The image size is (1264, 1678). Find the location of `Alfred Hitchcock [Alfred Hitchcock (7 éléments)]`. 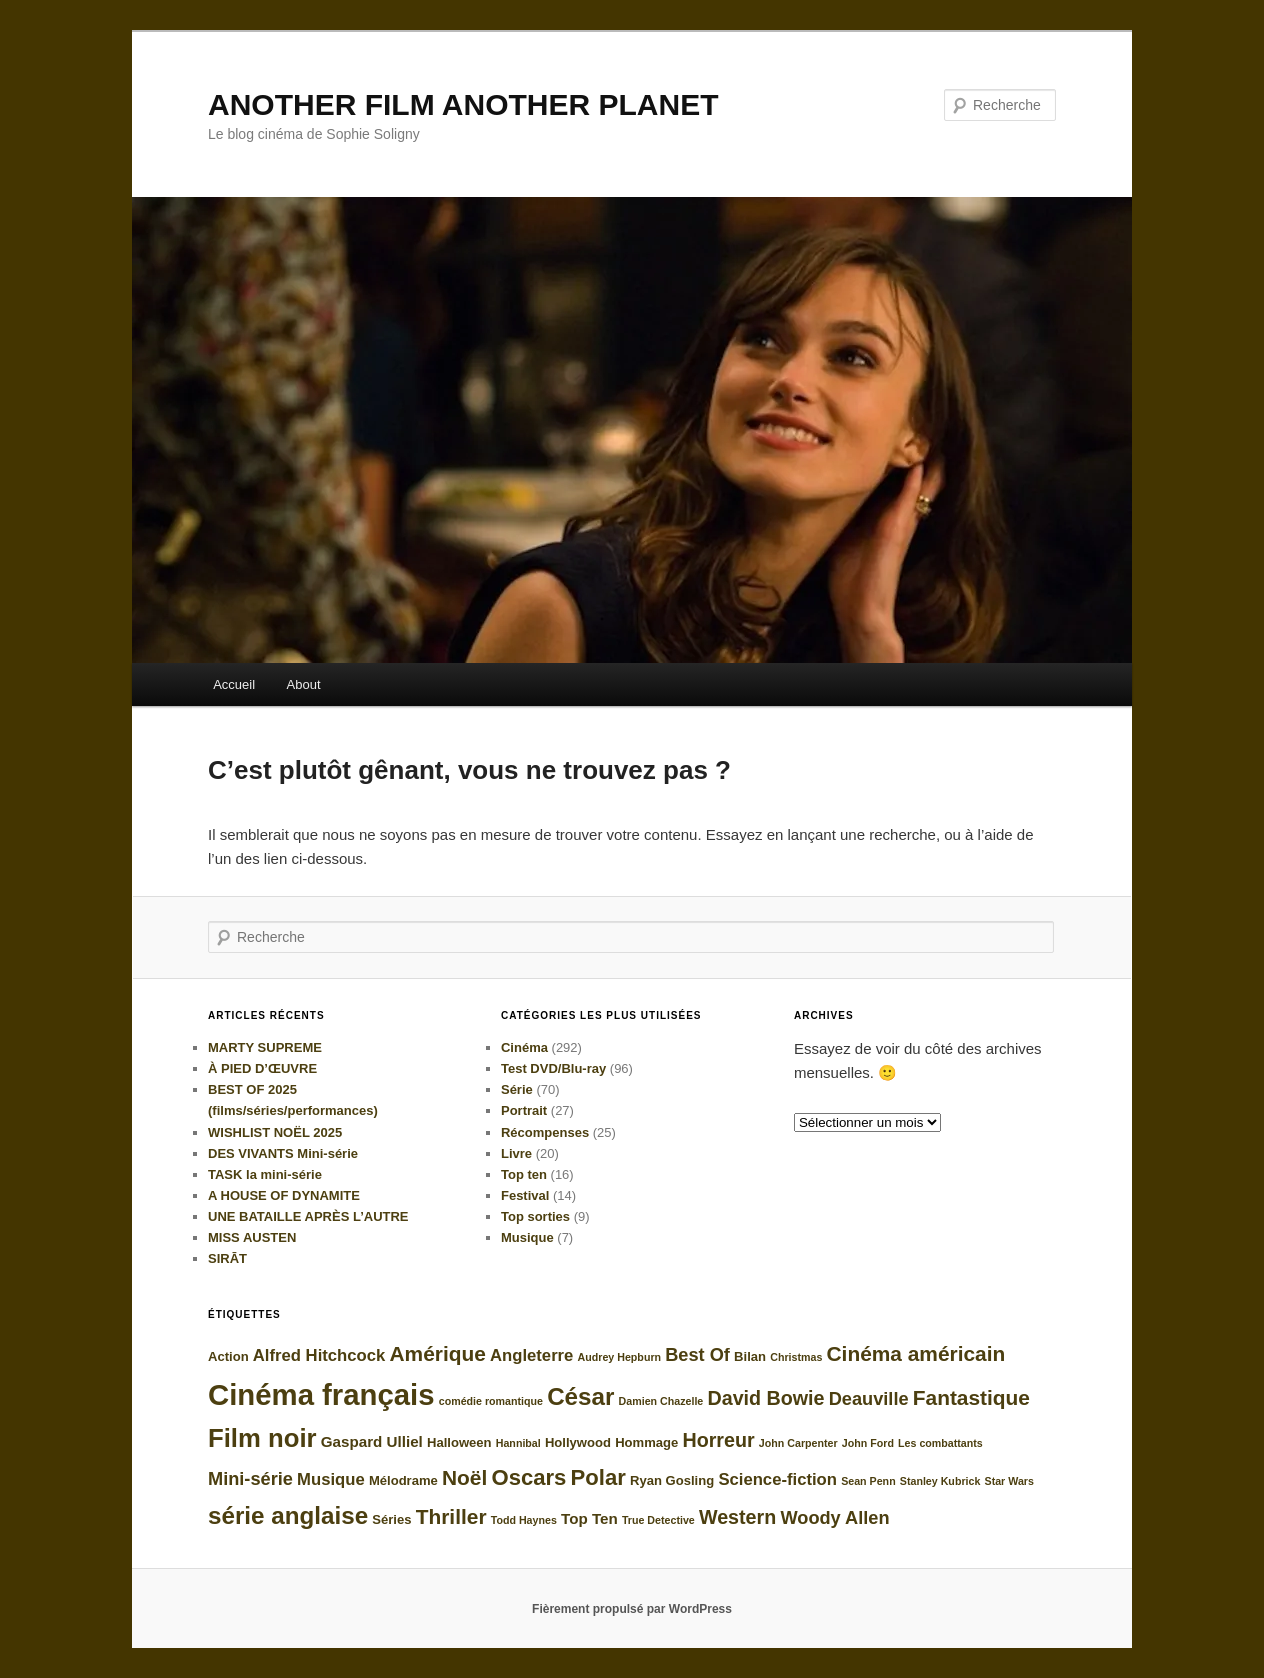

Alfred Hitchcock [Alfred Hitchcock (7 éléments)] is located at coordinates (319, 1355).